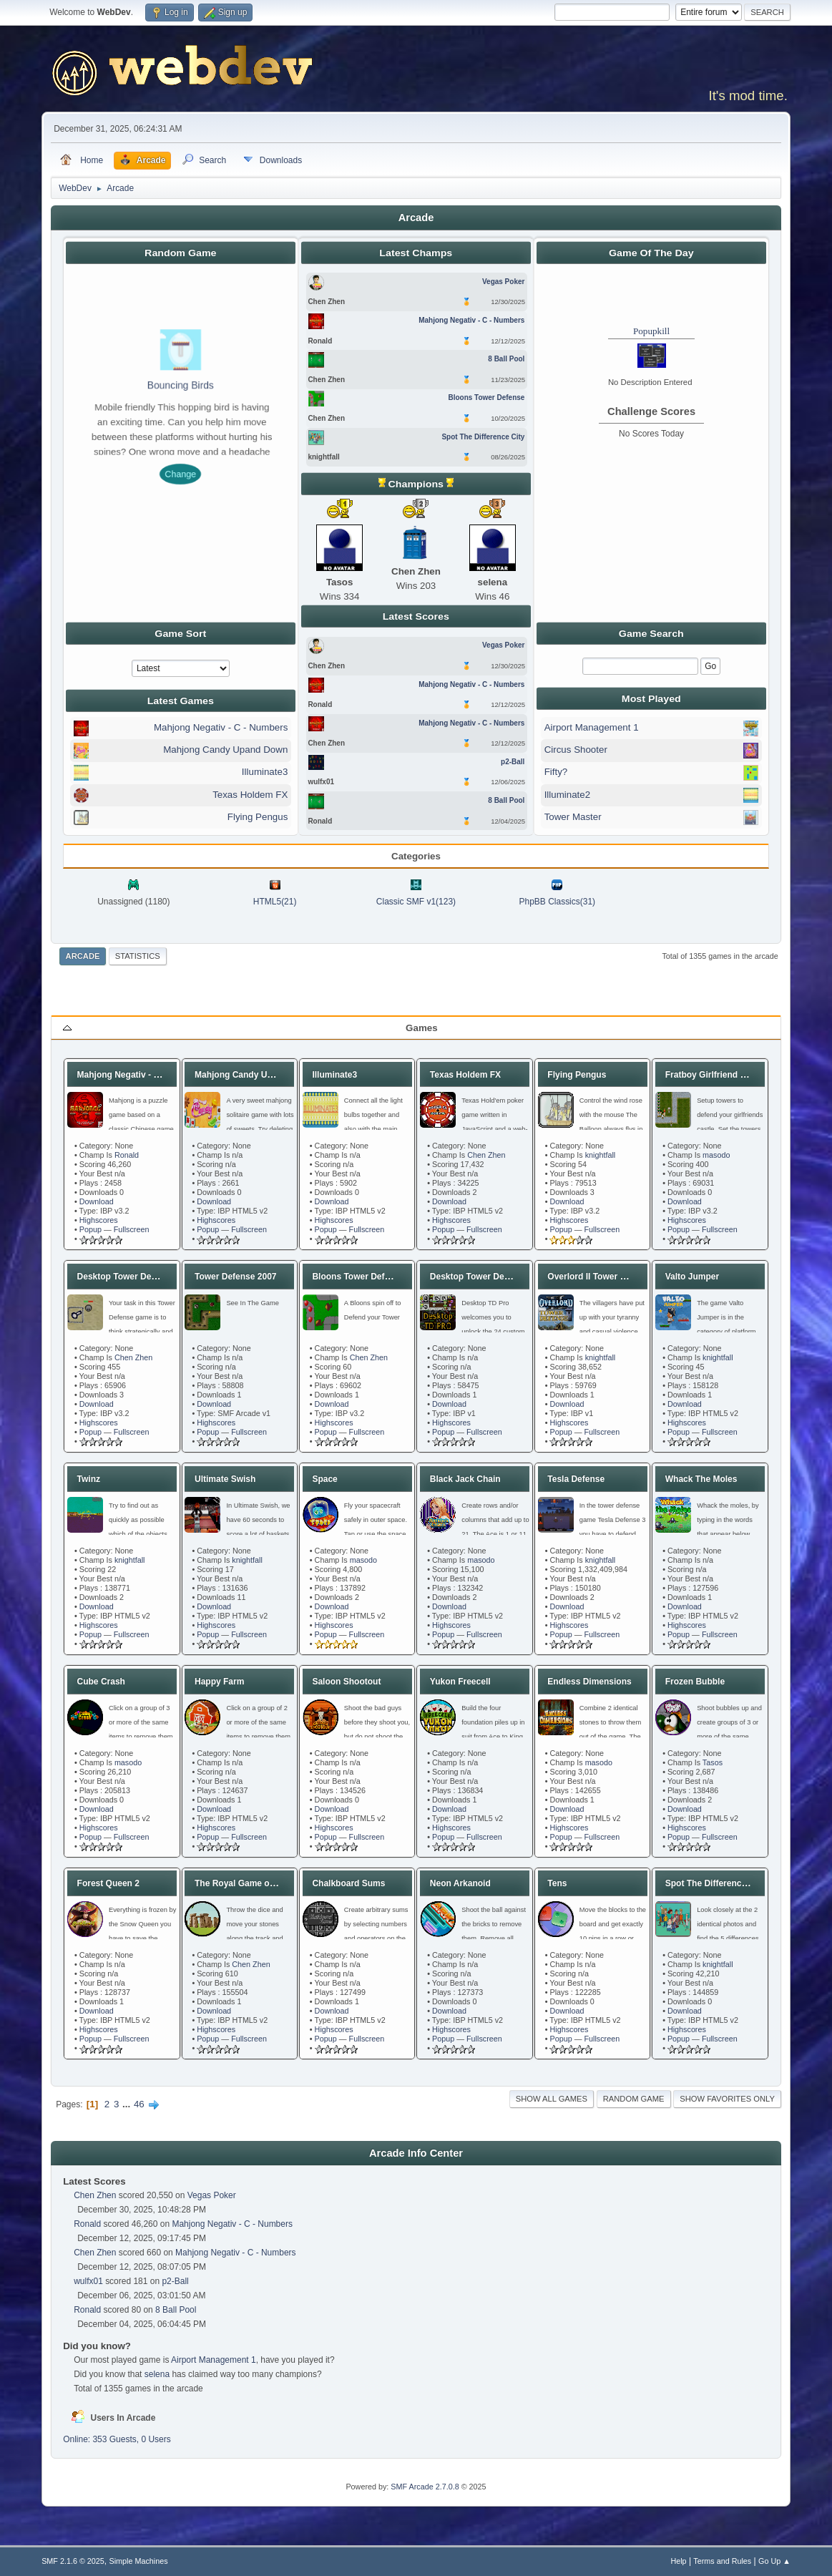 This screenshot has width=832, height=2576. What do you see at coordinates (465, 1479) in the screenshot?
I see `Black Jack Chain` at bounding box center [465, 1479].